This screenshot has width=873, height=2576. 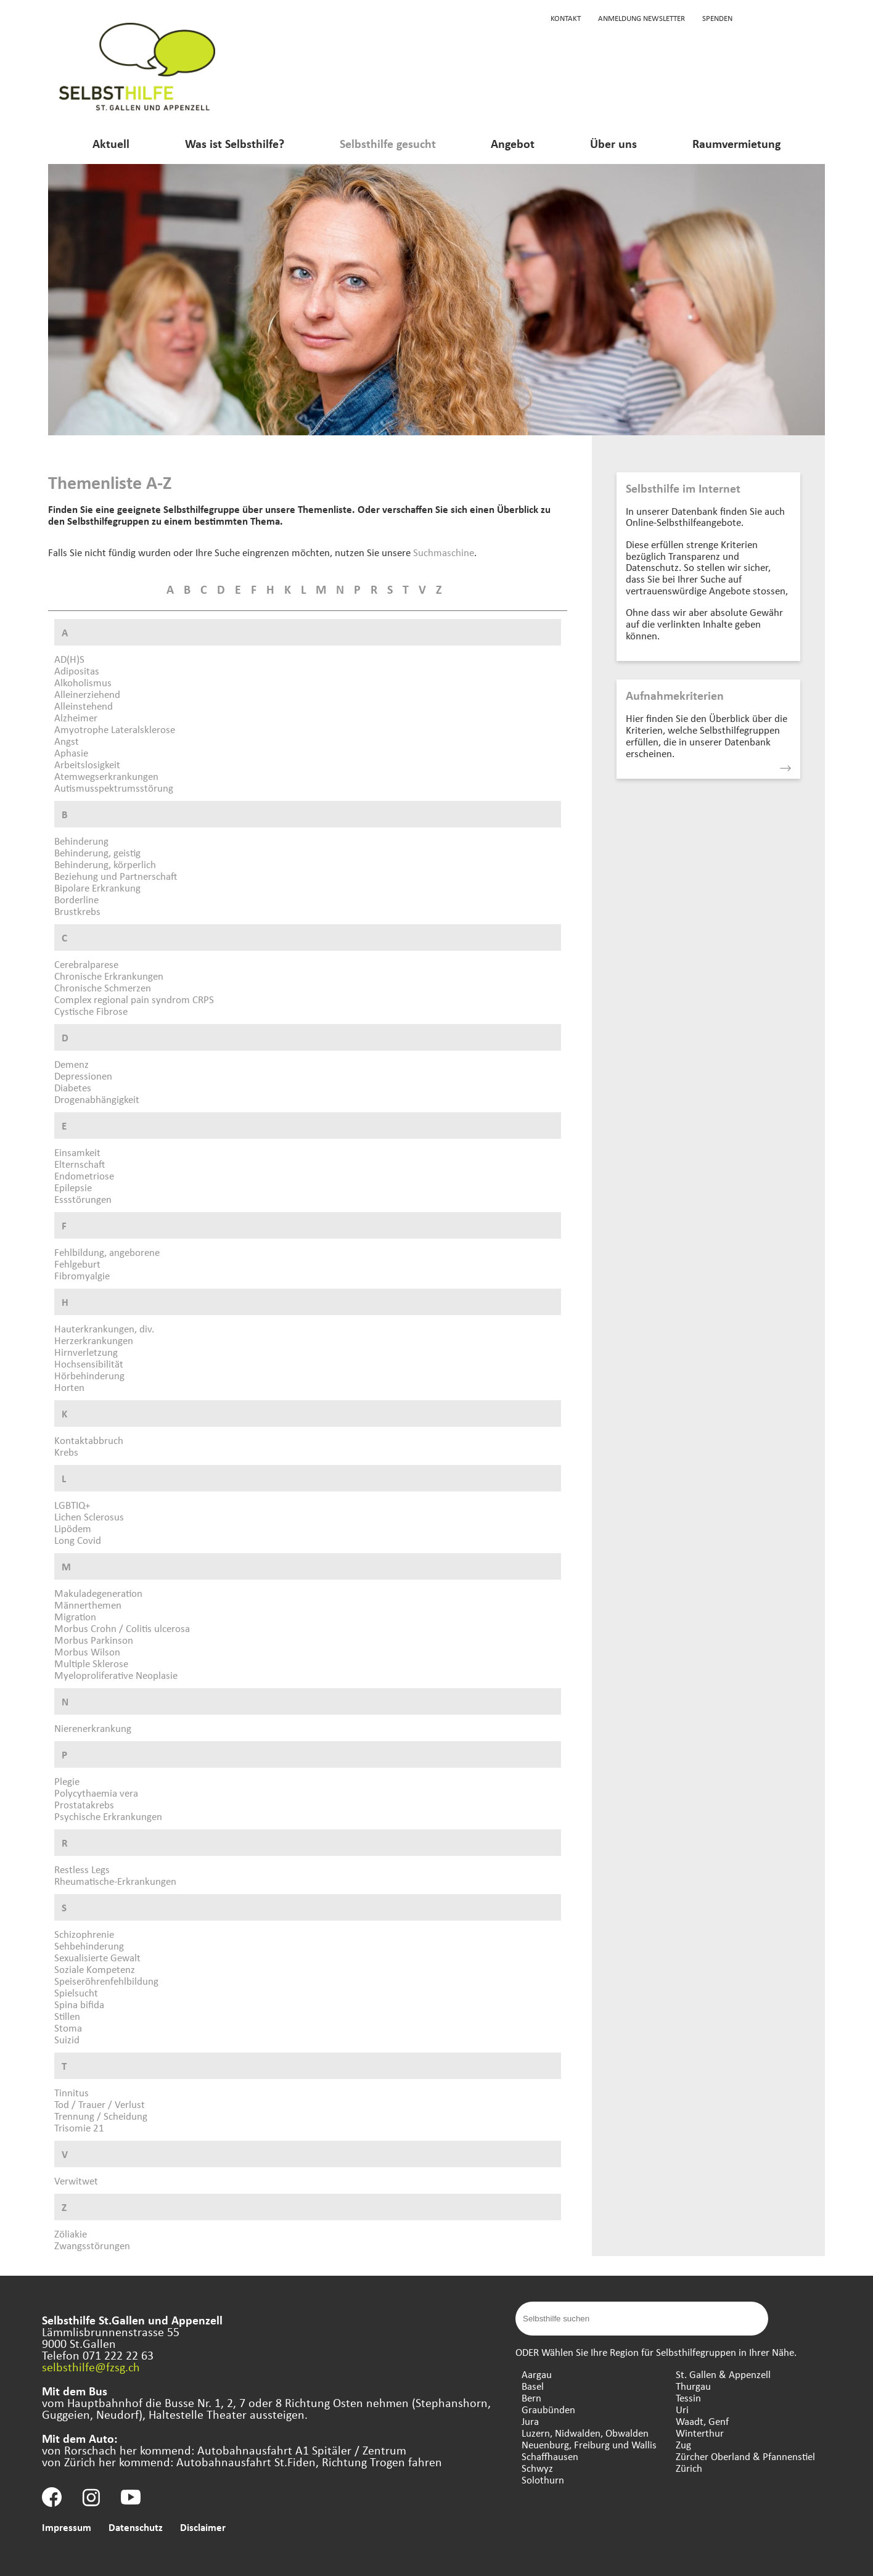 What do you see at coordinates (115, 1881) in the screenshot?
I see `Rheumatische-Erkrankungen` at bounding box center [115, 1881].